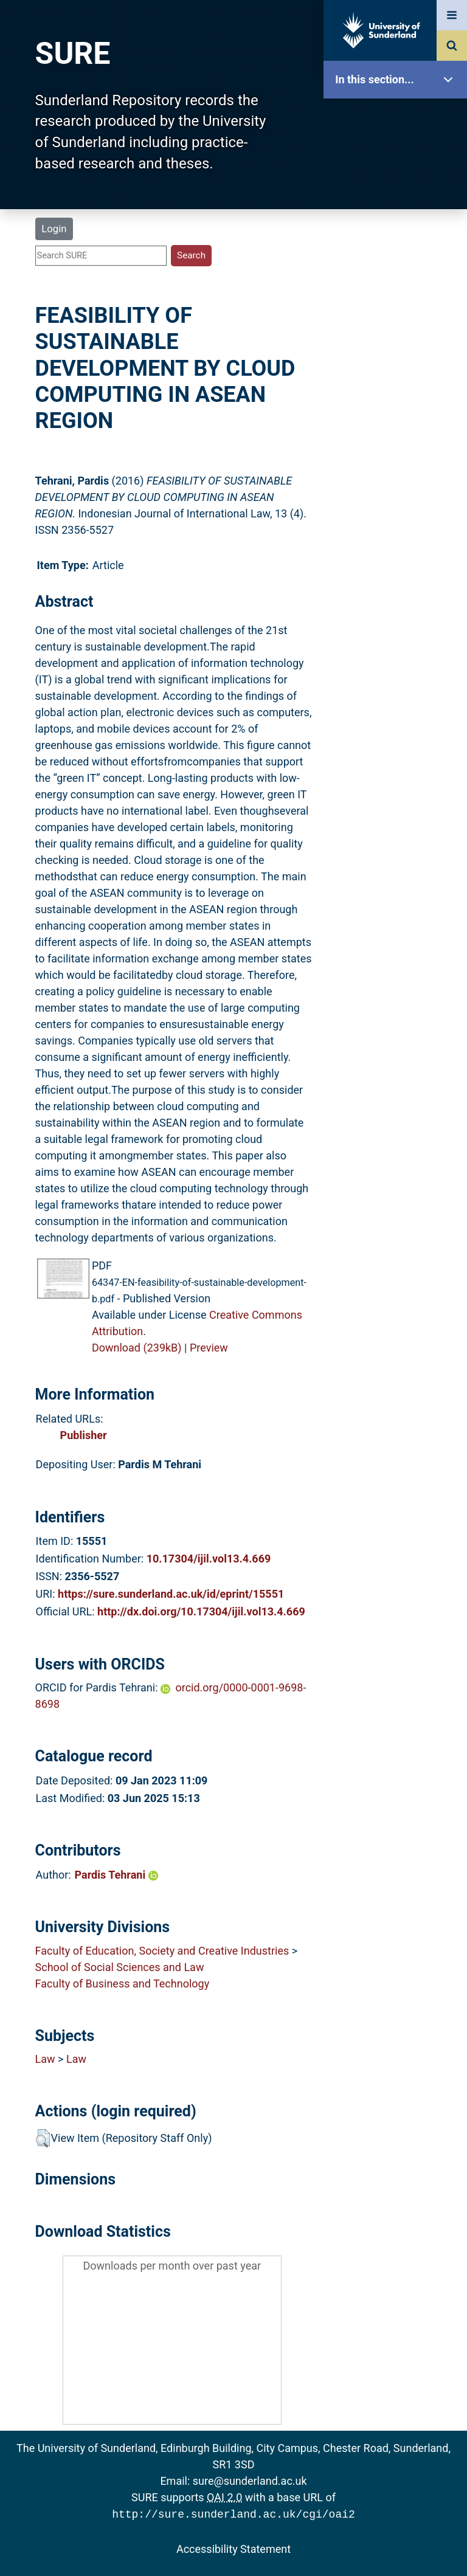 This screenshot has height=2576, width=467. I want to click on About SURE, so click(398, 194).